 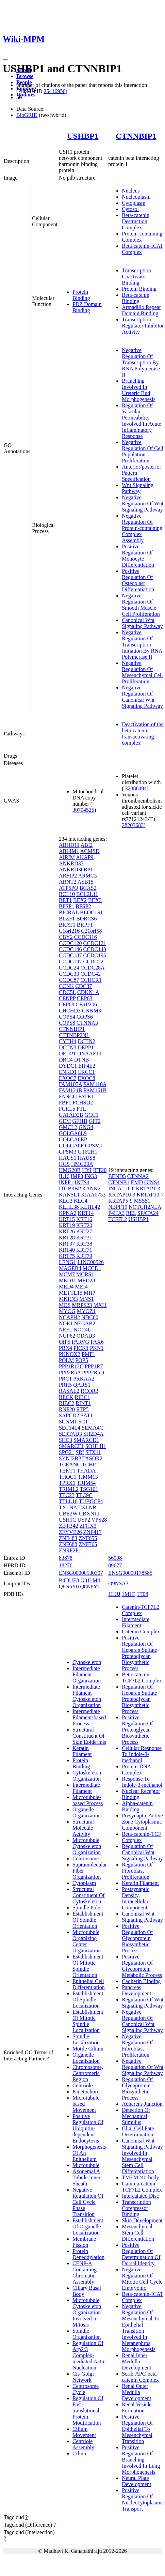 I want to click on ARNT2, so click(x=68, y=882).